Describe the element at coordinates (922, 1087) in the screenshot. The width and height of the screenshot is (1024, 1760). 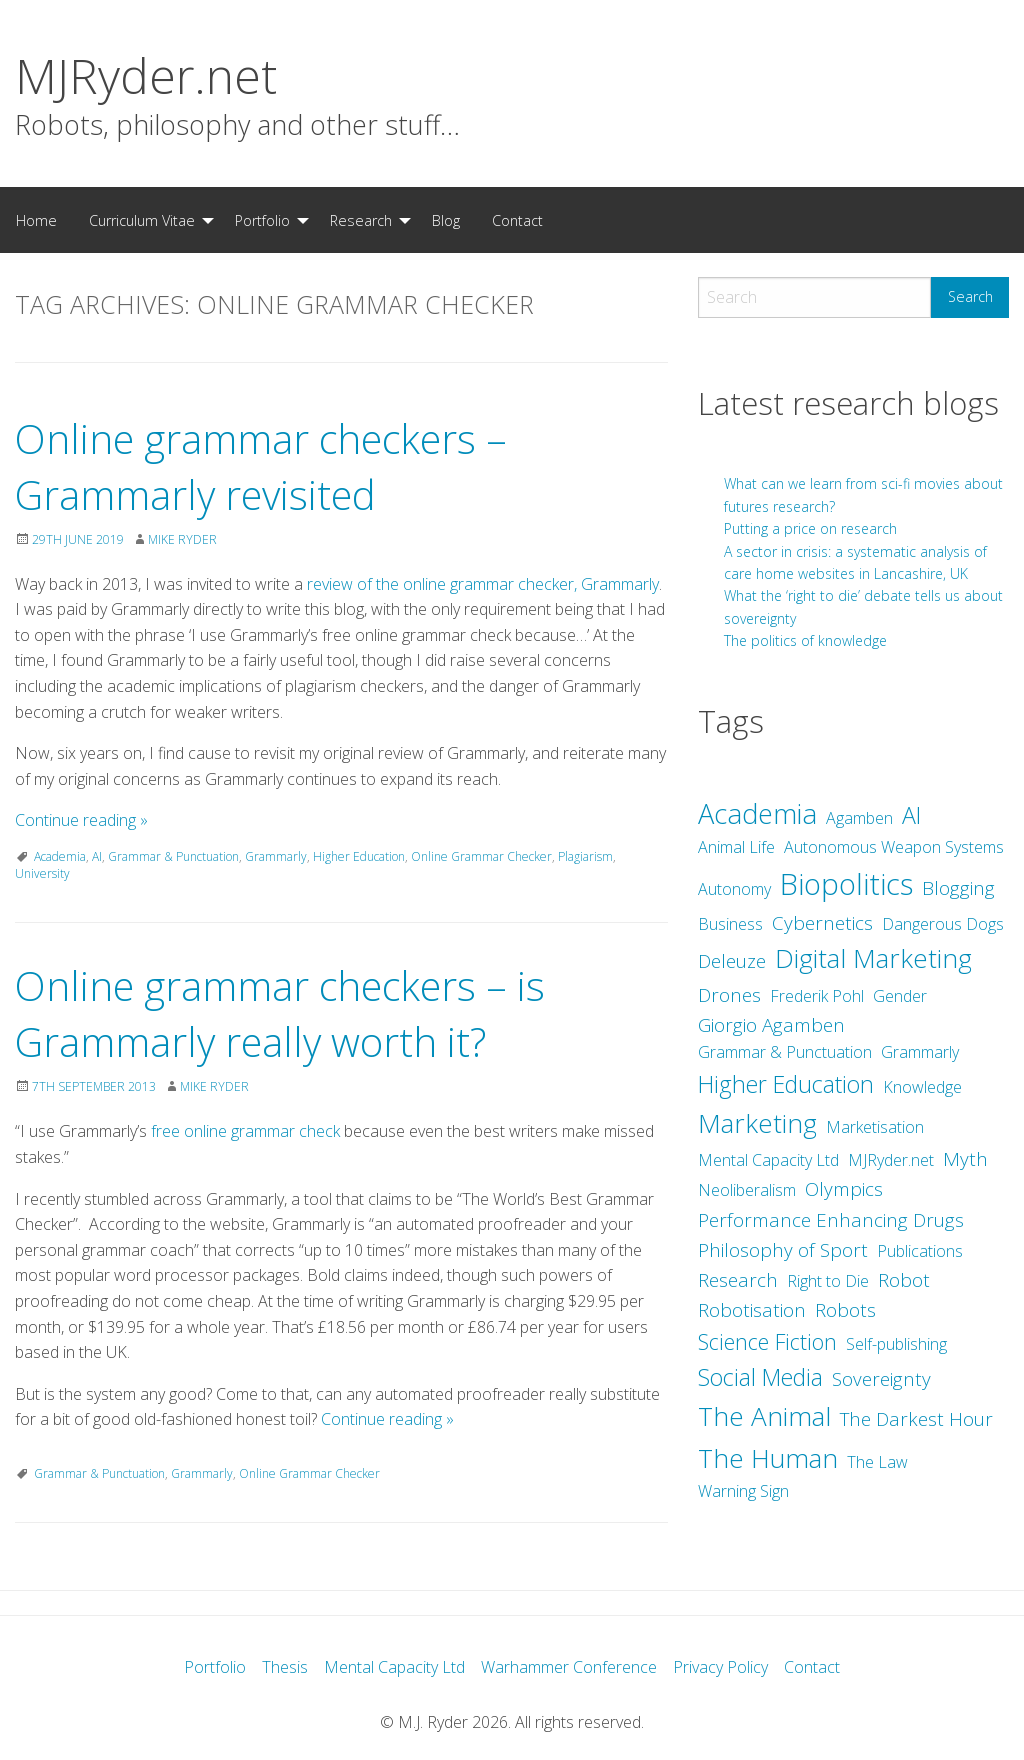
I see `Knowledge [Knowledge (2 items)]` at that location.